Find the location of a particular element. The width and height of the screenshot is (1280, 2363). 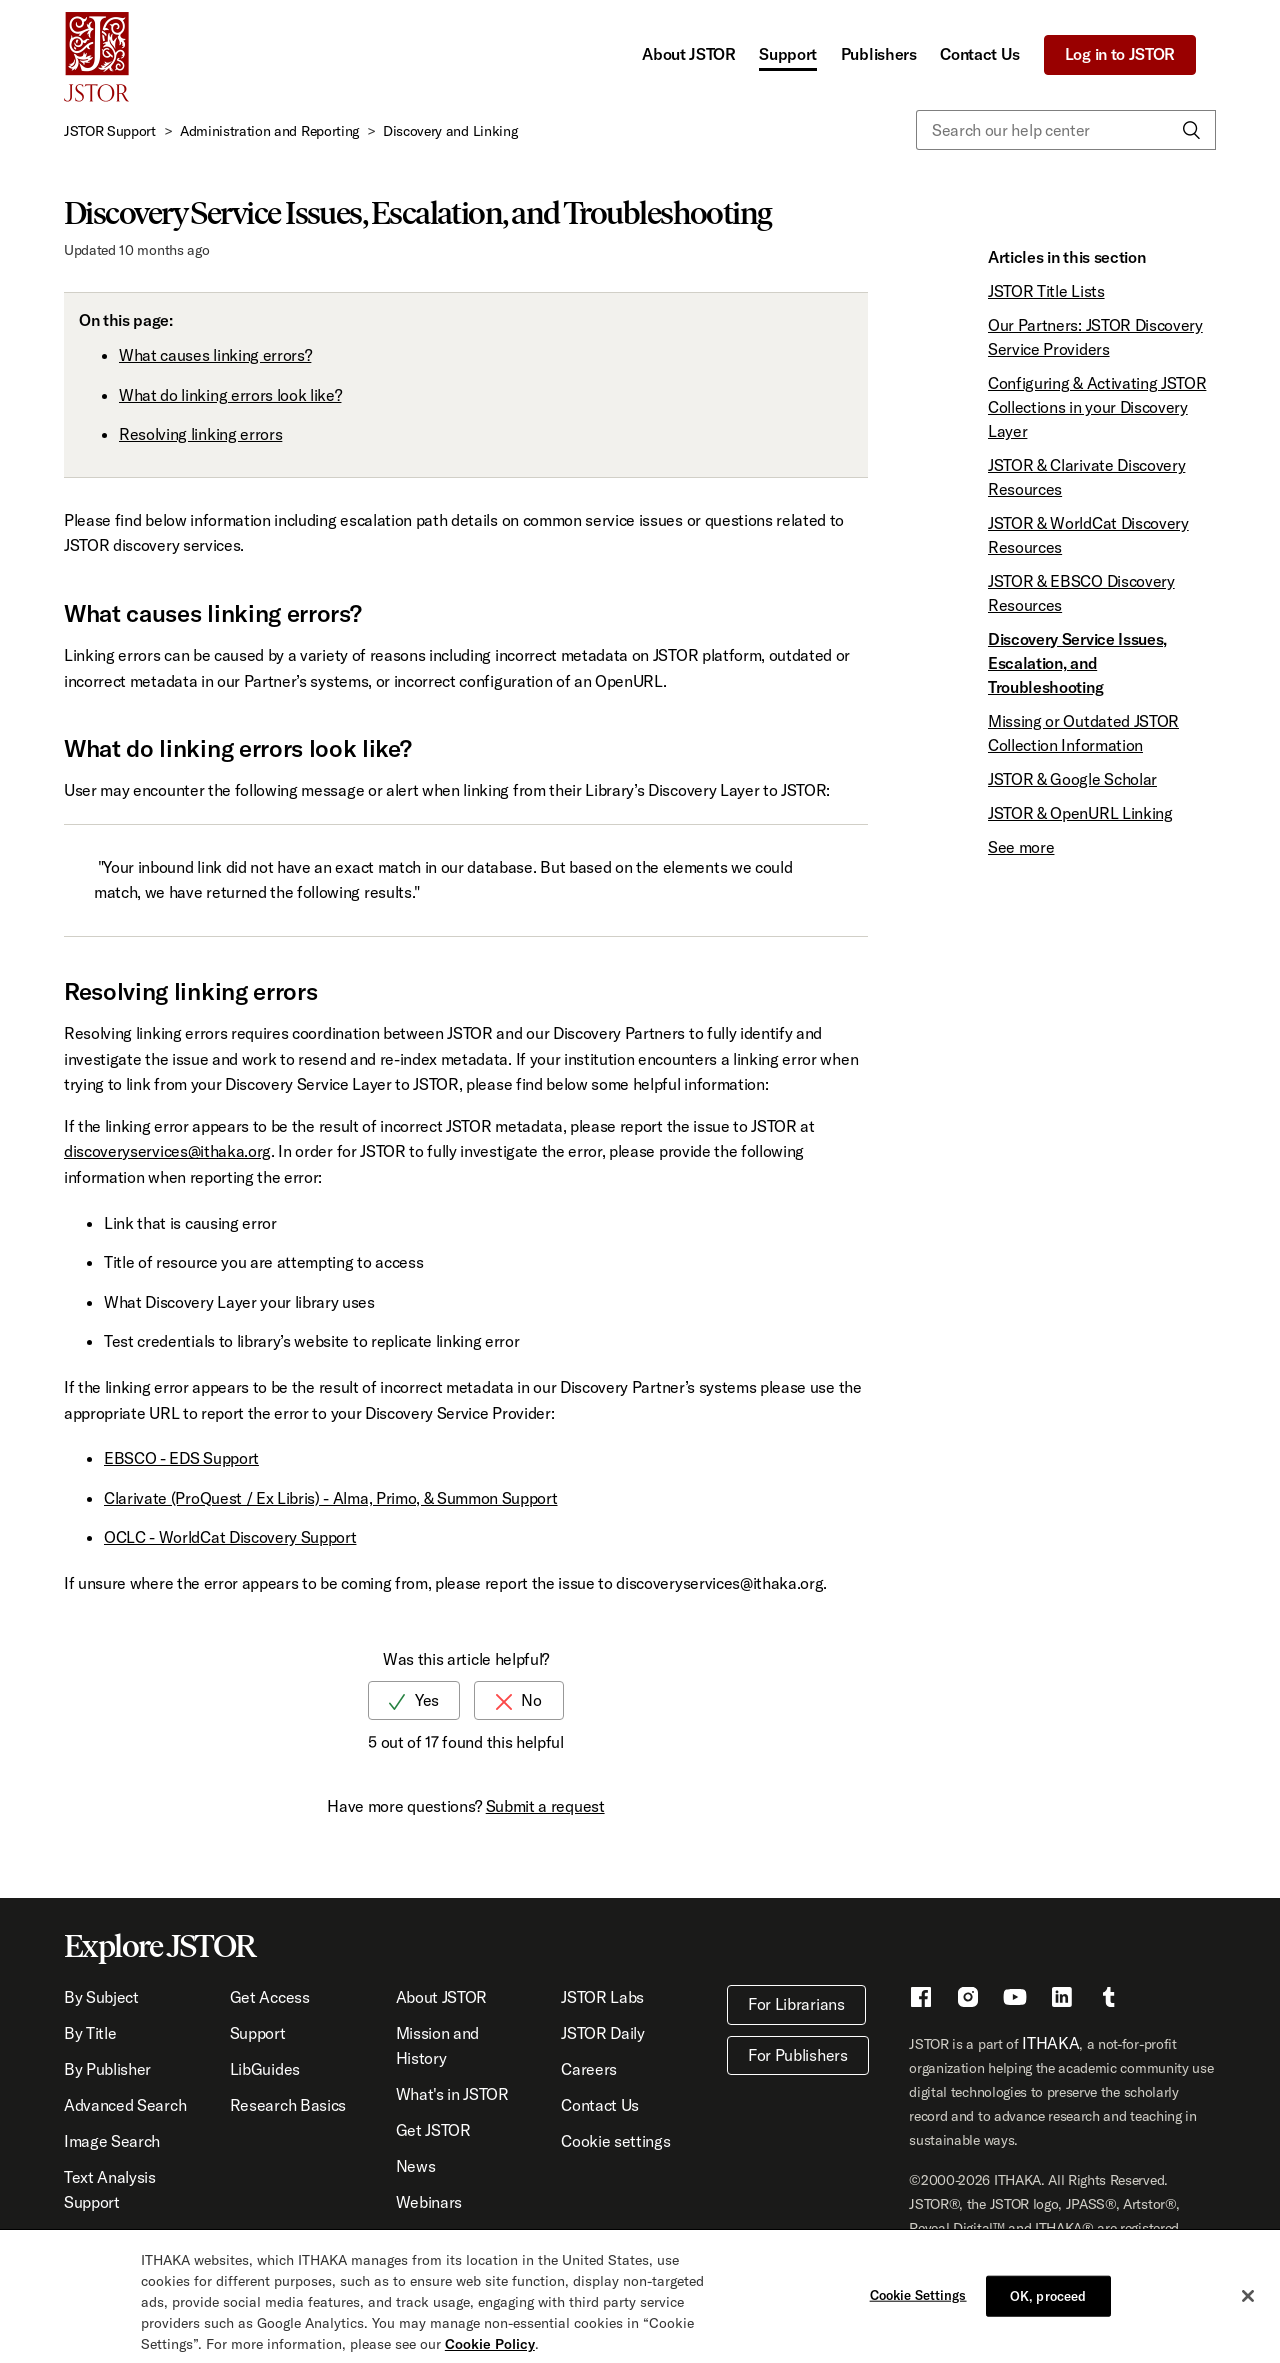

JSTOR & EBSCO Discovery Resources is located at coordinates (1081, 593).